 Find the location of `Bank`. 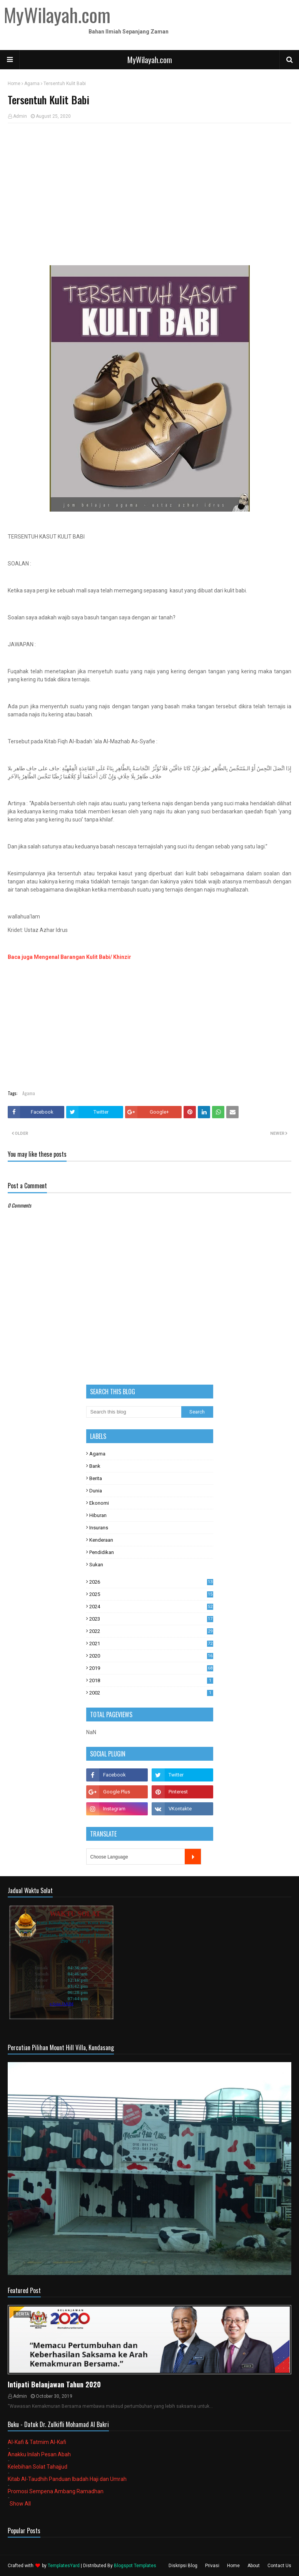

Bank is located at coordinates (94, 1466).